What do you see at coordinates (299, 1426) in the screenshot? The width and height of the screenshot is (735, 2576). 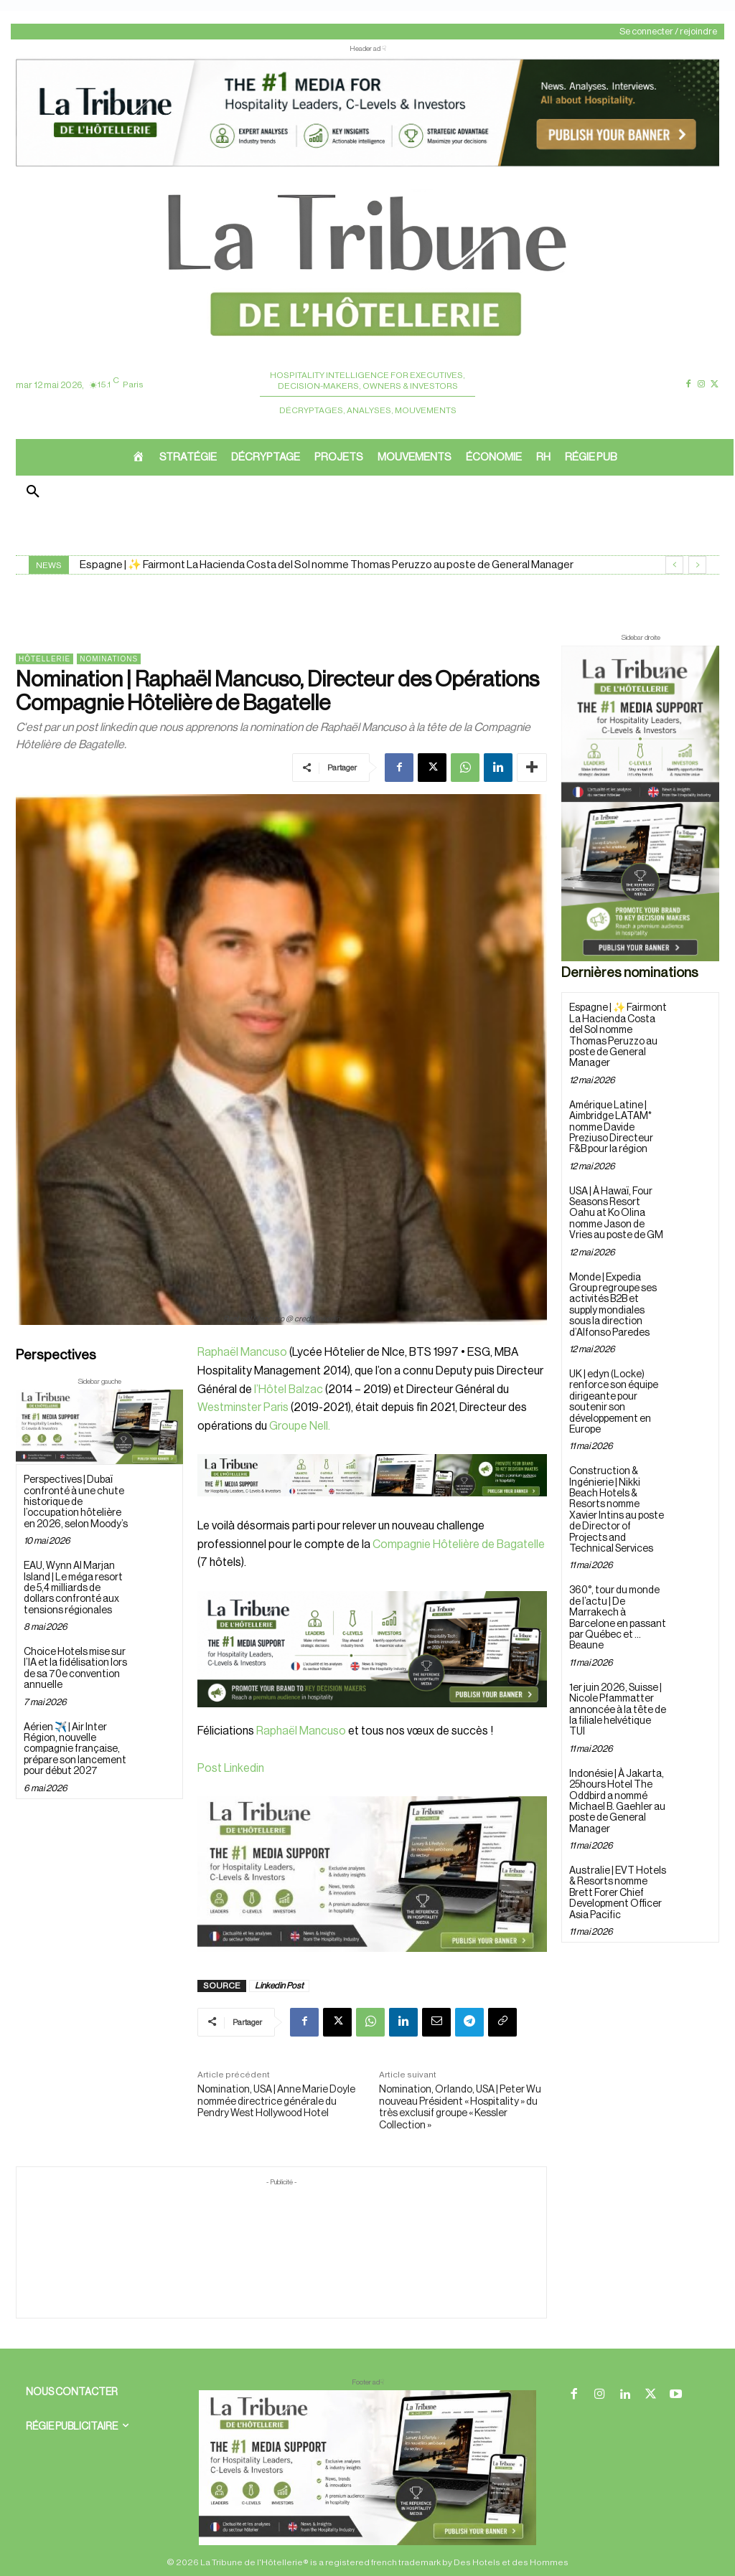 I see `Groupe Nell.` at bounding box center [299, 1426].